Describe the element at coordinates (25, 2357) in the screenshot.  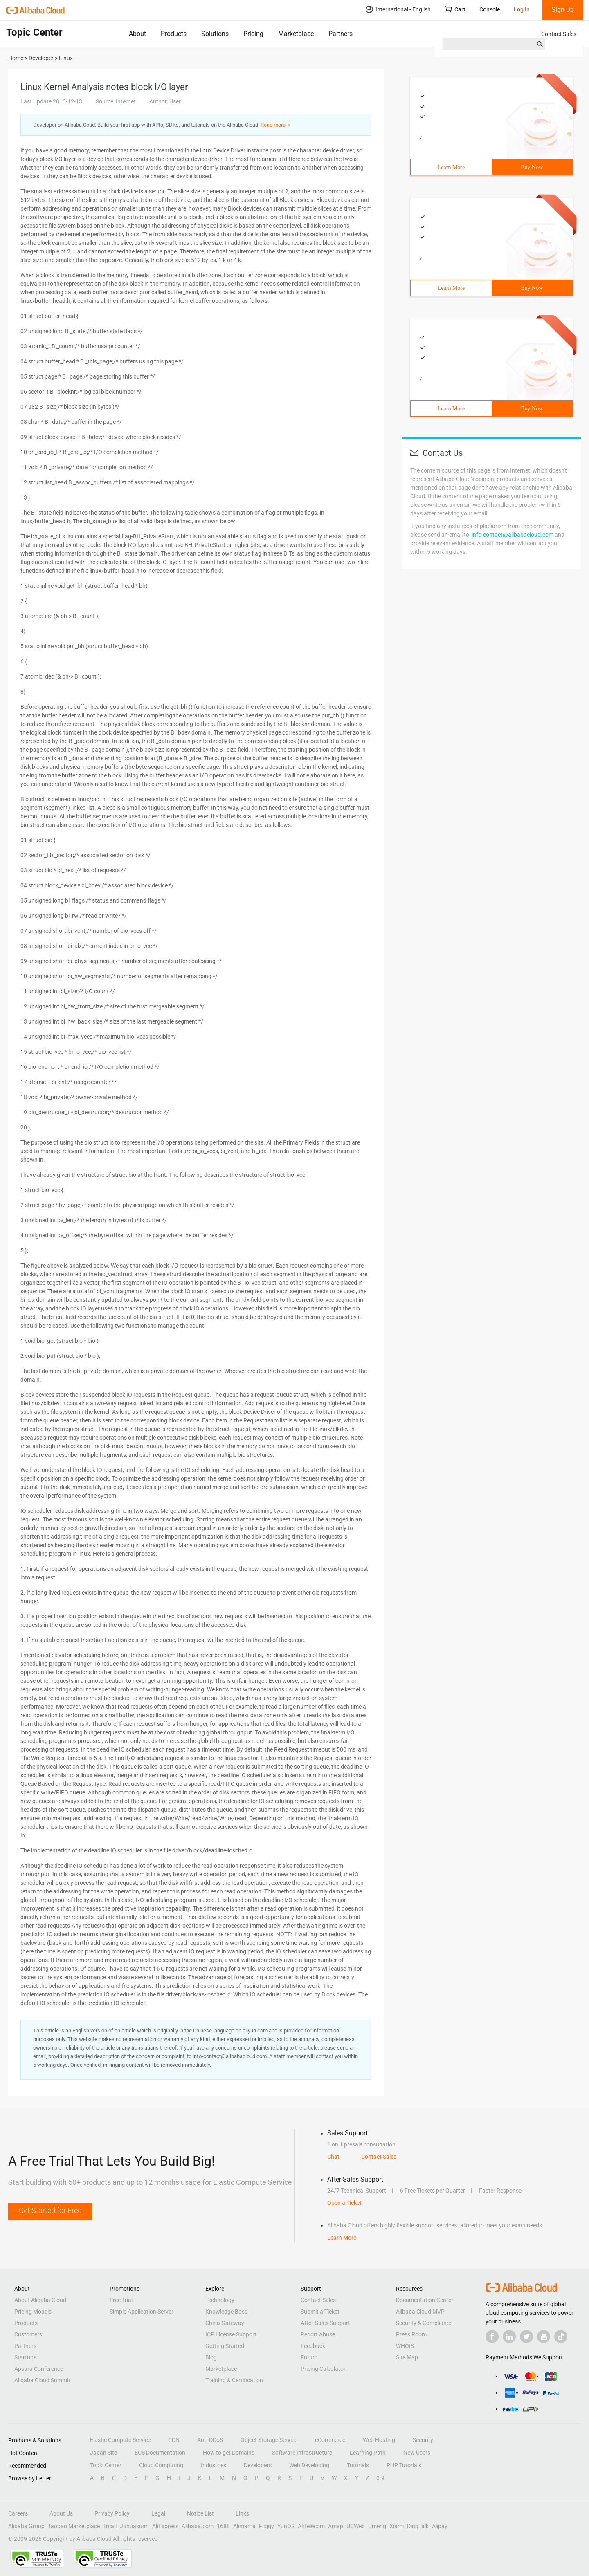
I see `Startups` at that location.